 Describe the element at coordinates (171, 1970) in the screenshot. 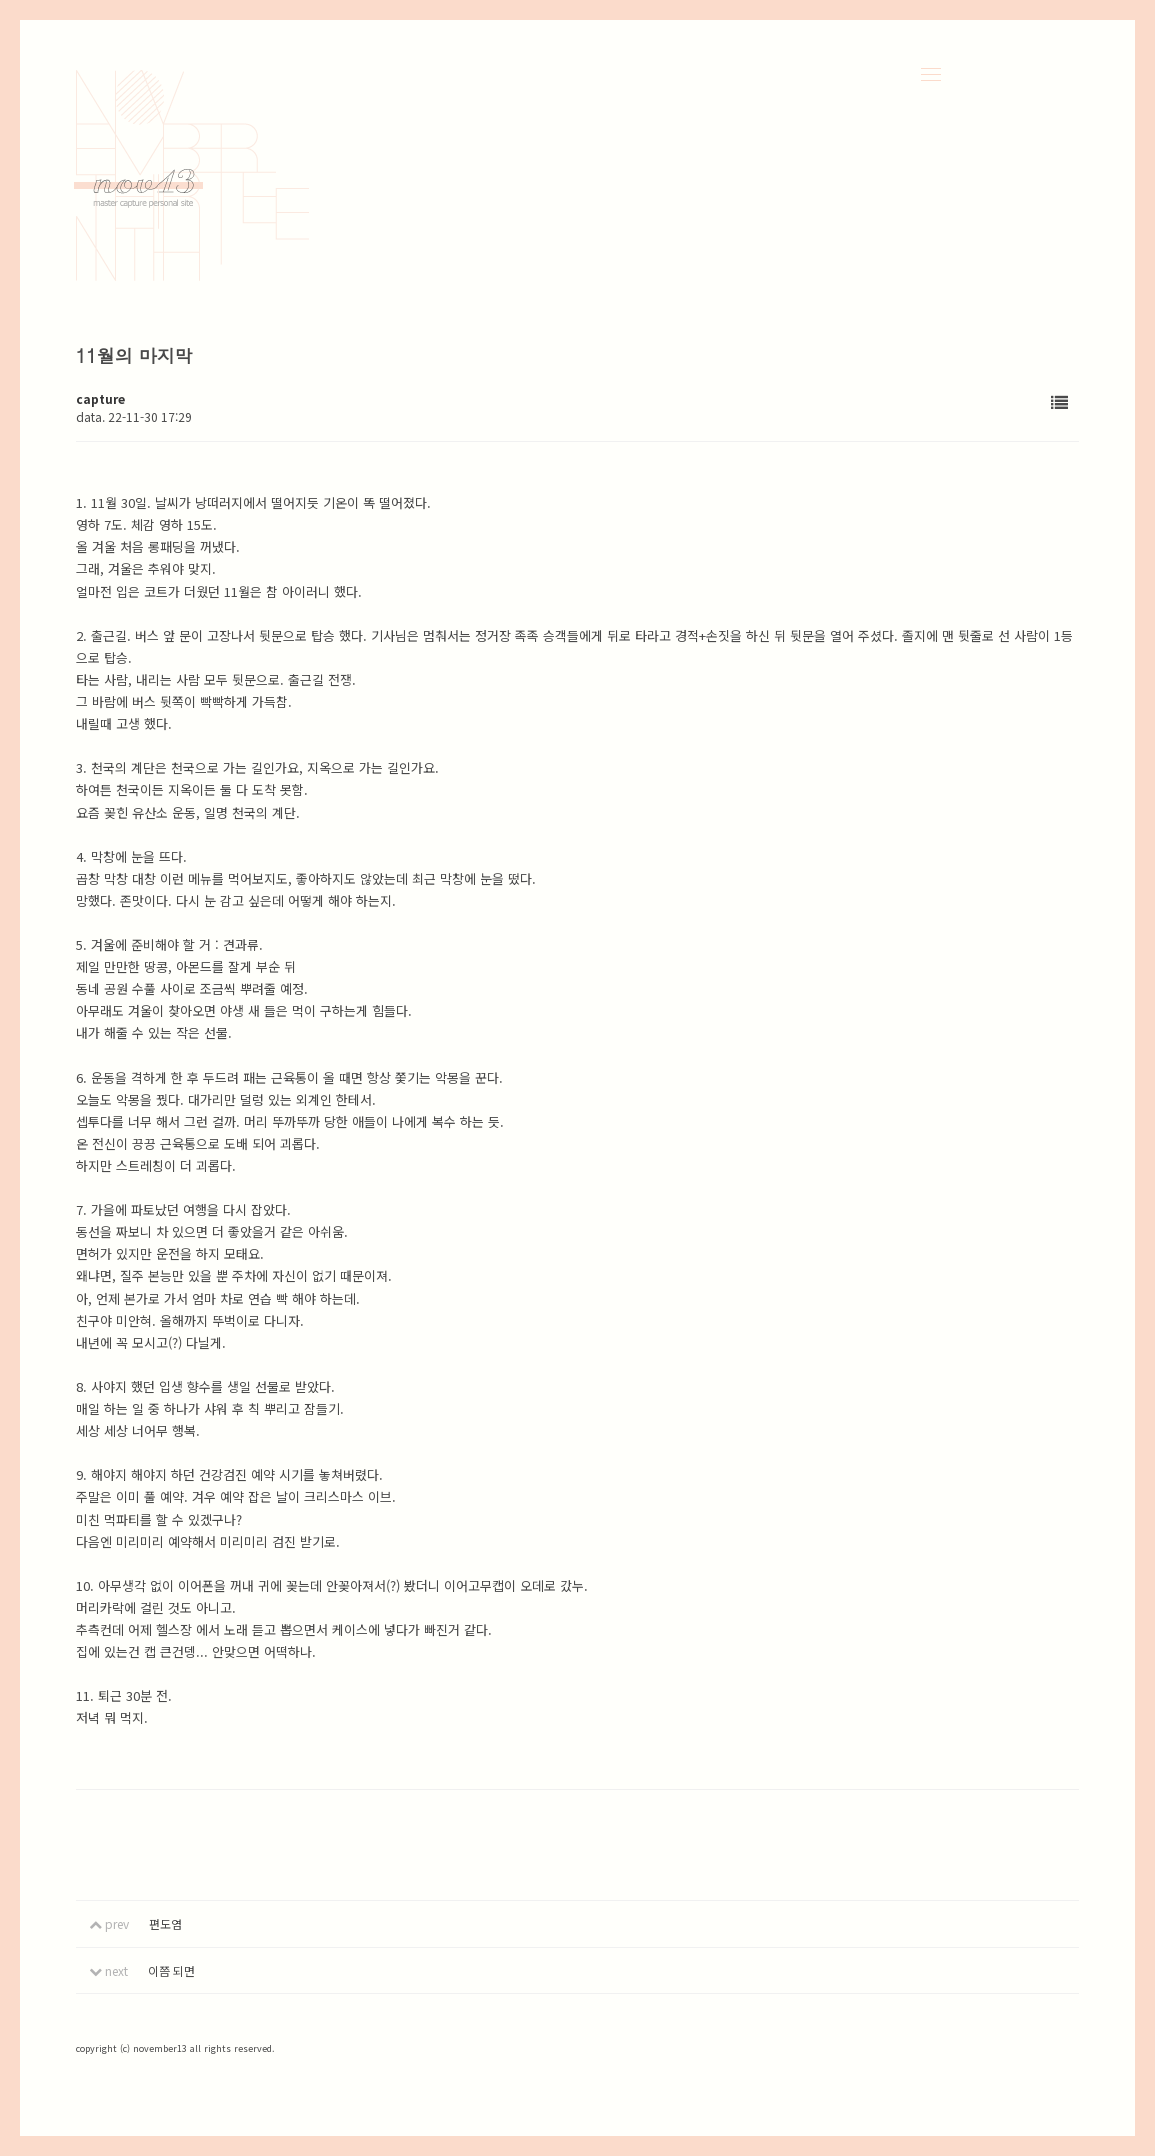

I see `이쯤 되면` at that location.